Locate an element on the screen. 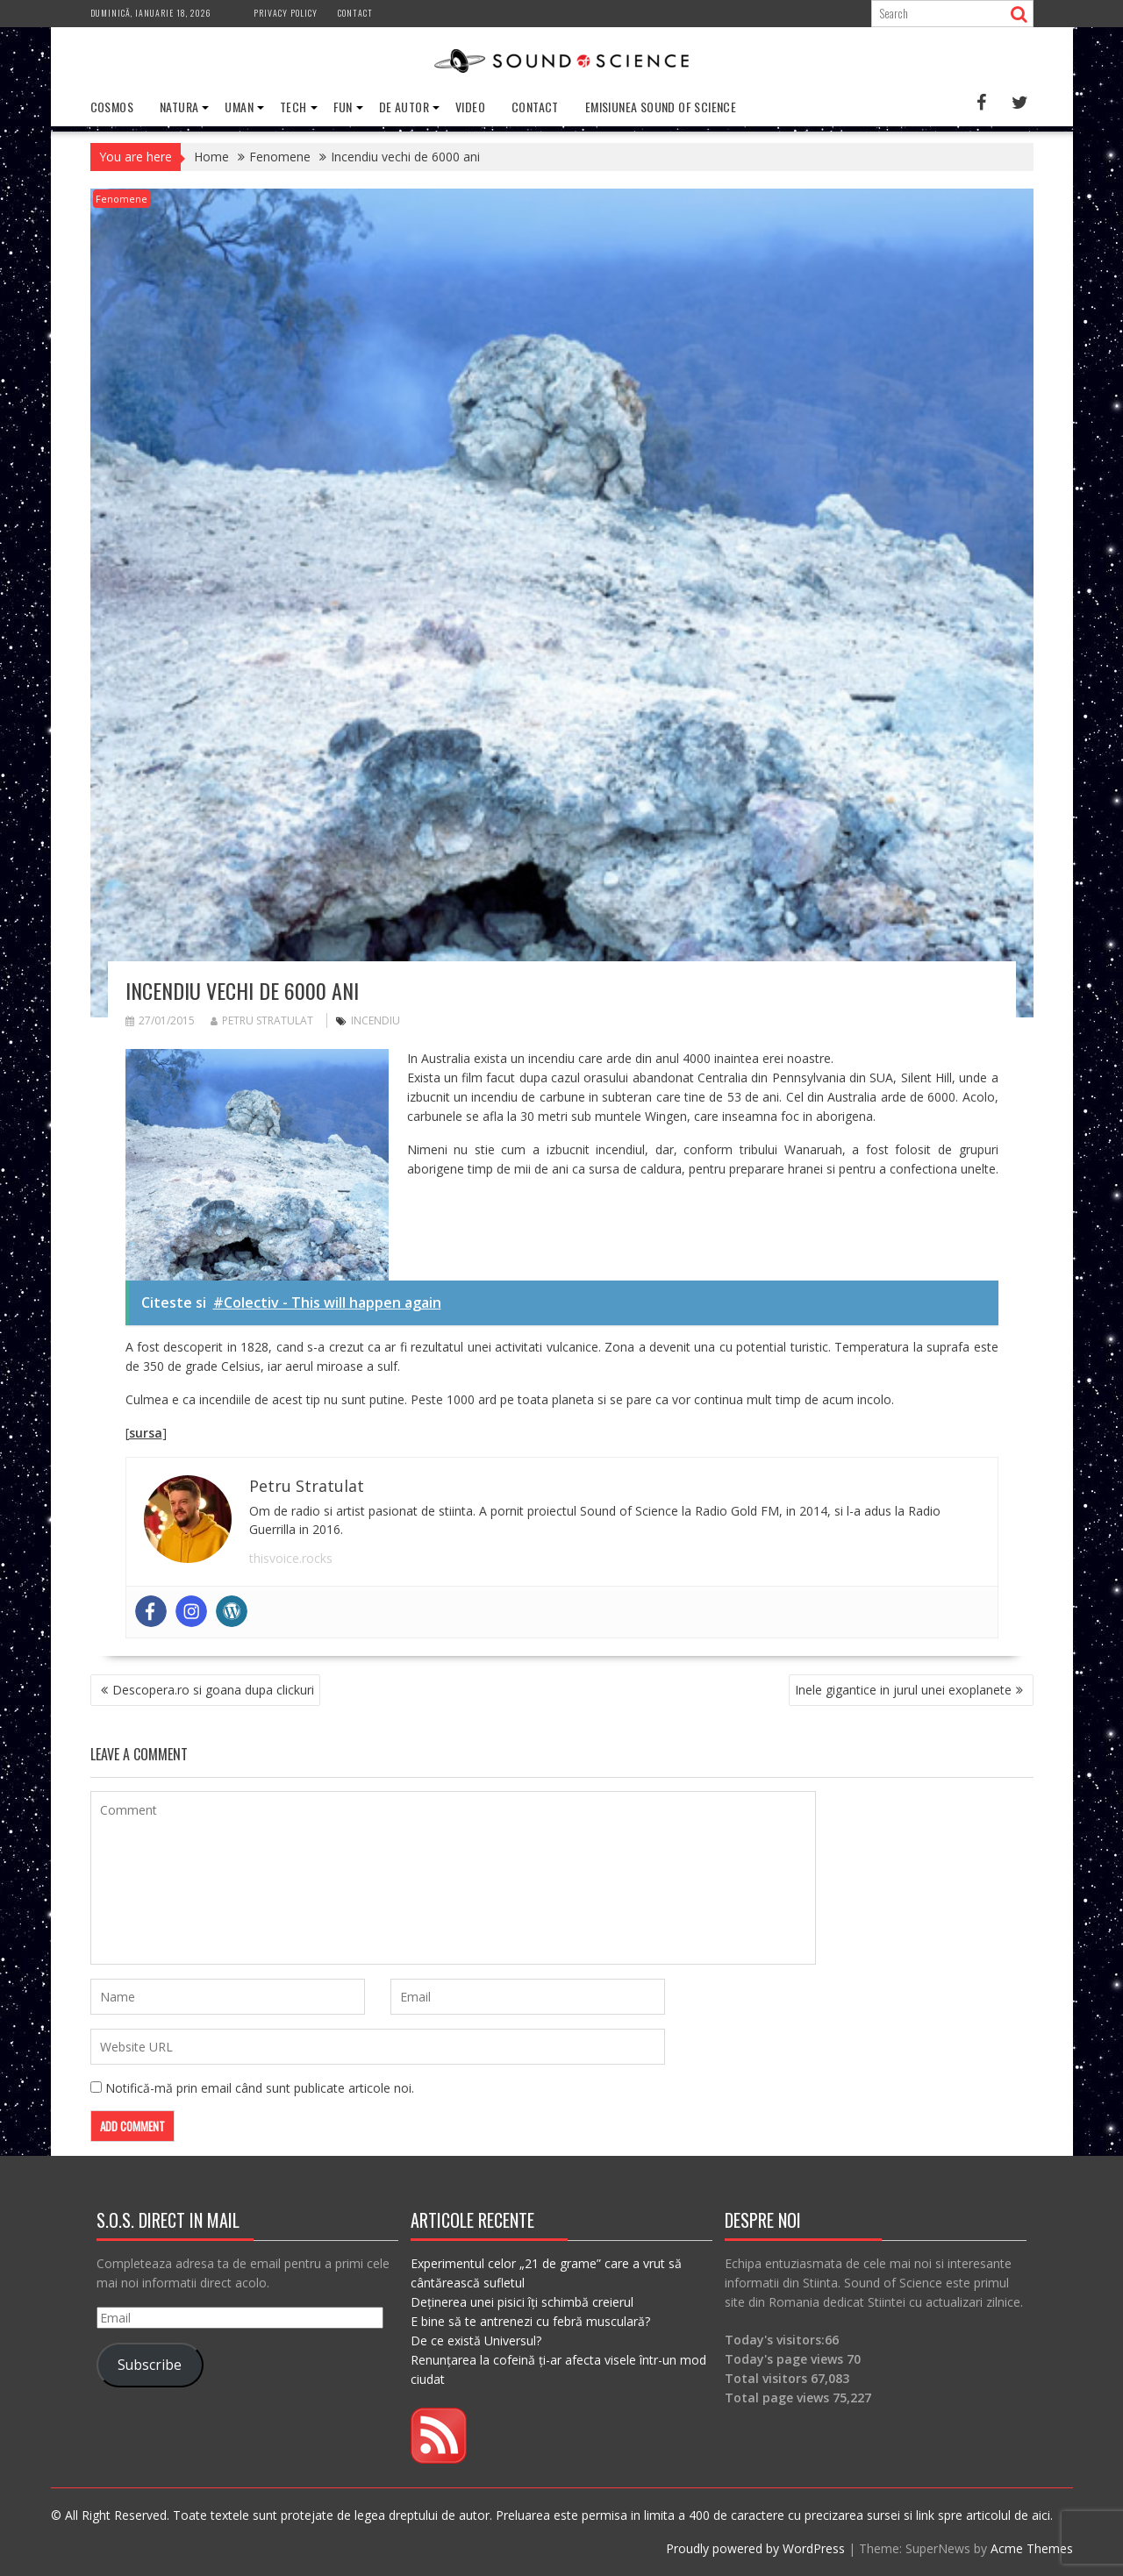 The image size is (1123, 2576). Fun is located at coordinates (343, 106).